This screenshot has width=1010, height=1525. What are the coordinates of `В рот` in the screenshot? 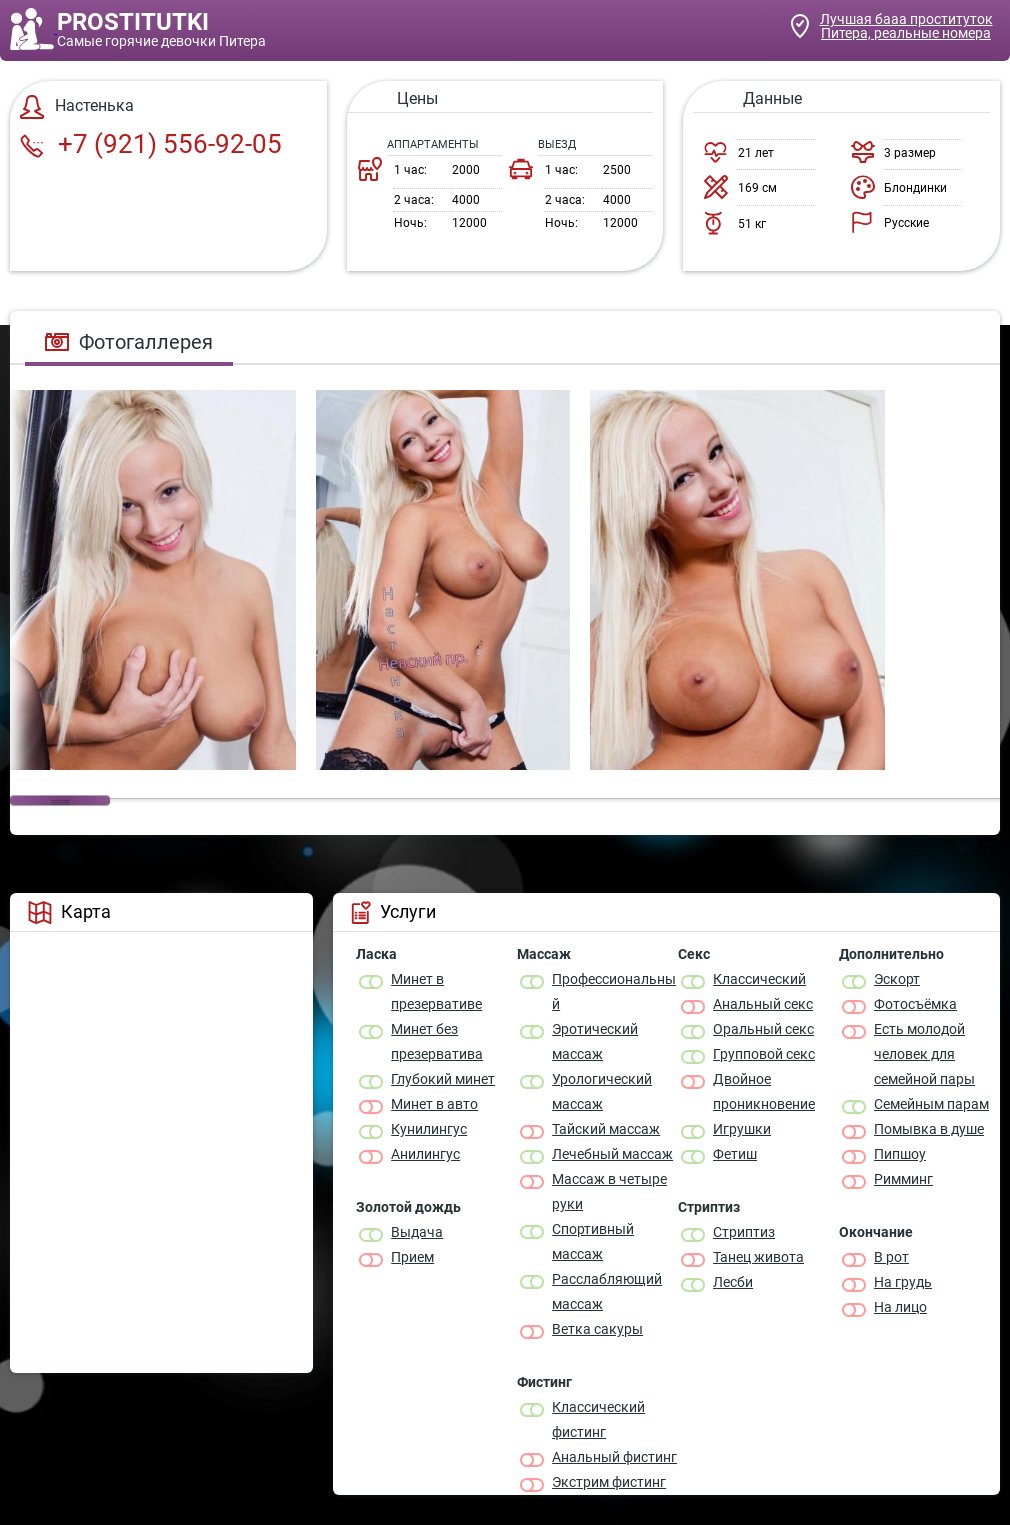 It's located at (891, 1257).